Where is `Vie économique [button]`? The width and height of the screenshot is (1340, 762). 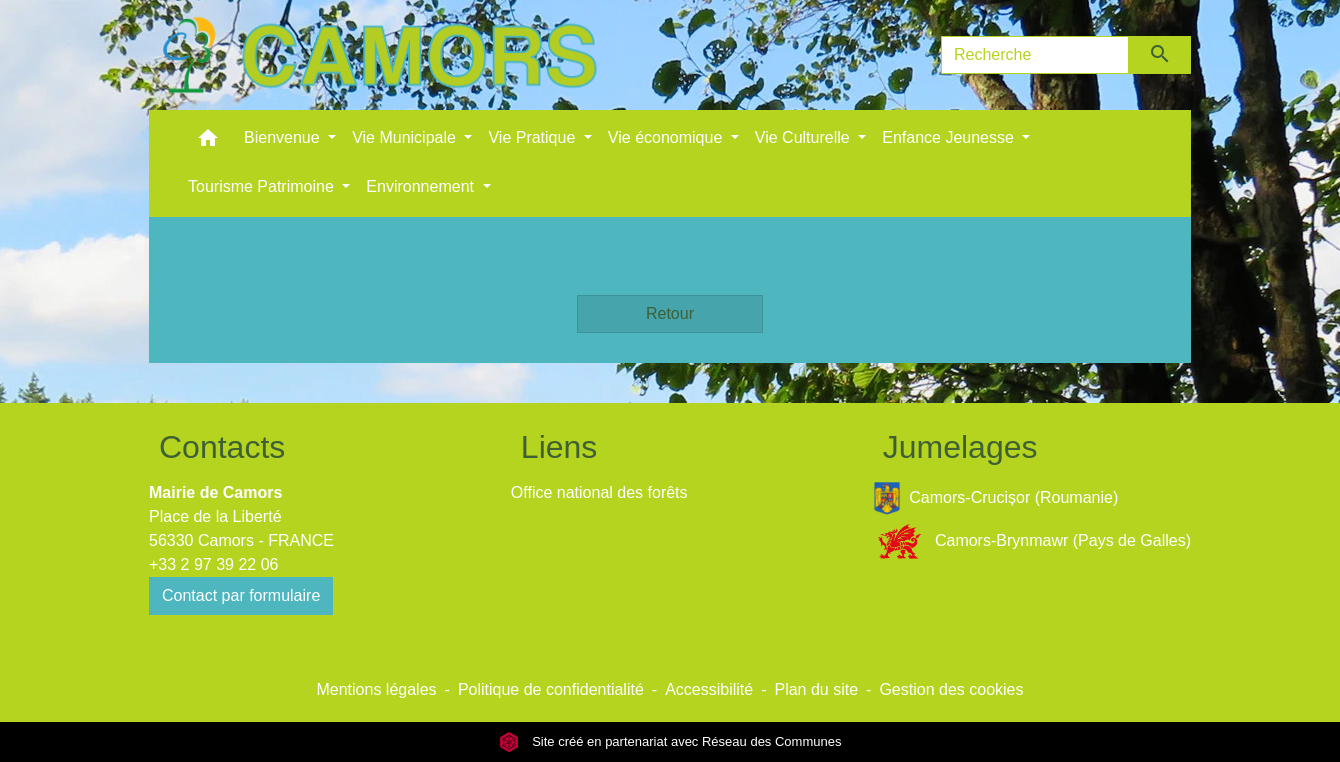
Vie économique [button] is located at coordinates (667, 137).